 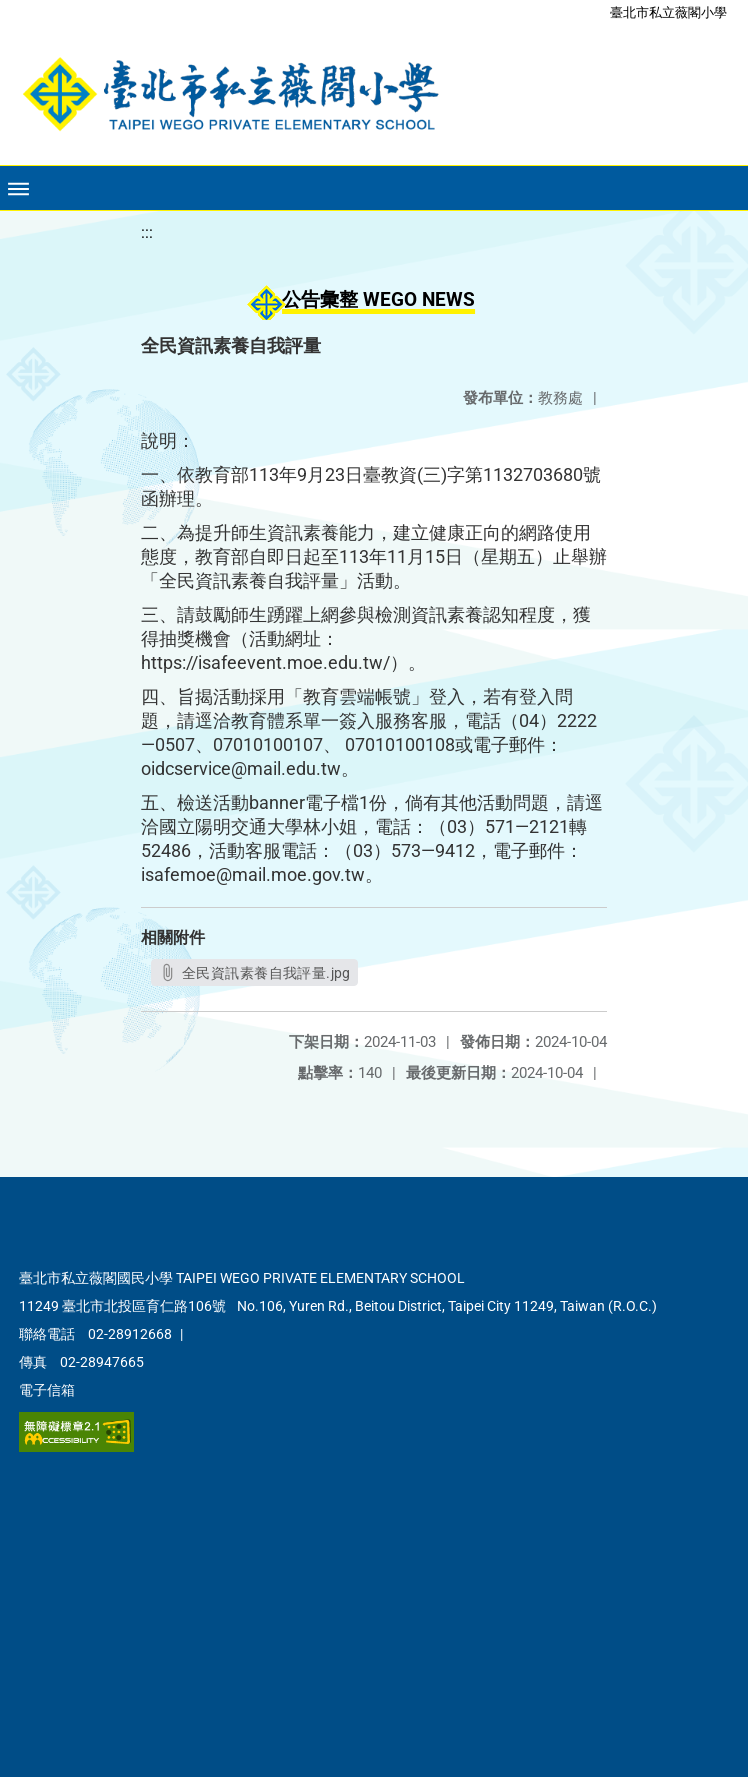 What do you see at coordinates (668, 12) in the screenshot?
I see `臺北市私立薇閣小學` at bounding box center [668, 12].